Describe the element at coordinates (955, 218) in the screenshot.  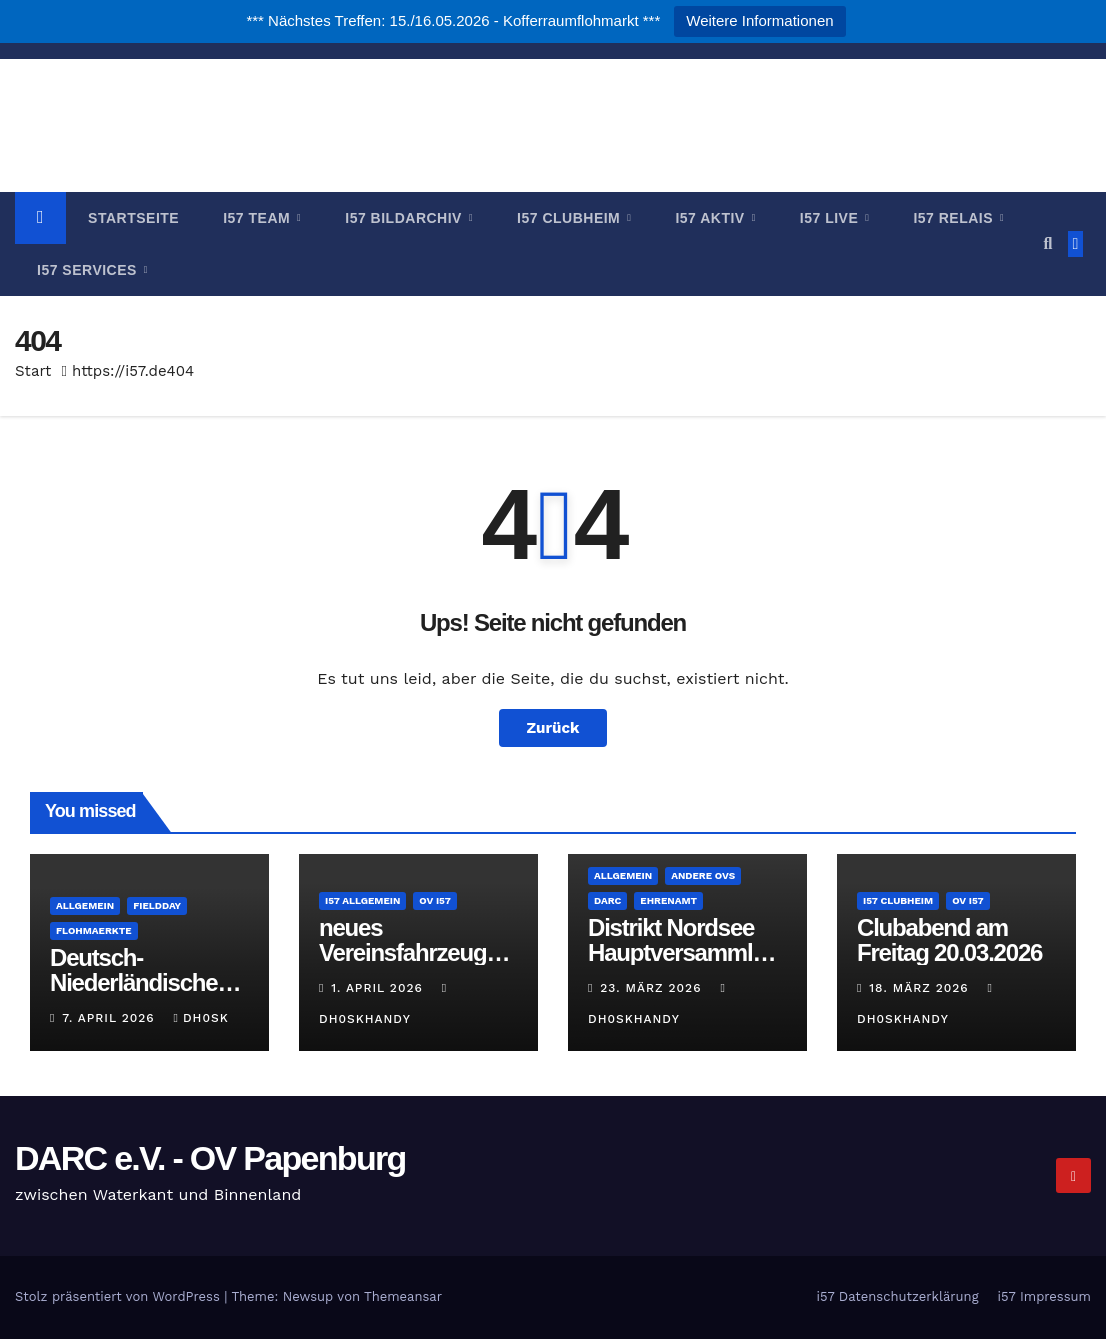
I see `i57 Relais` at that location.